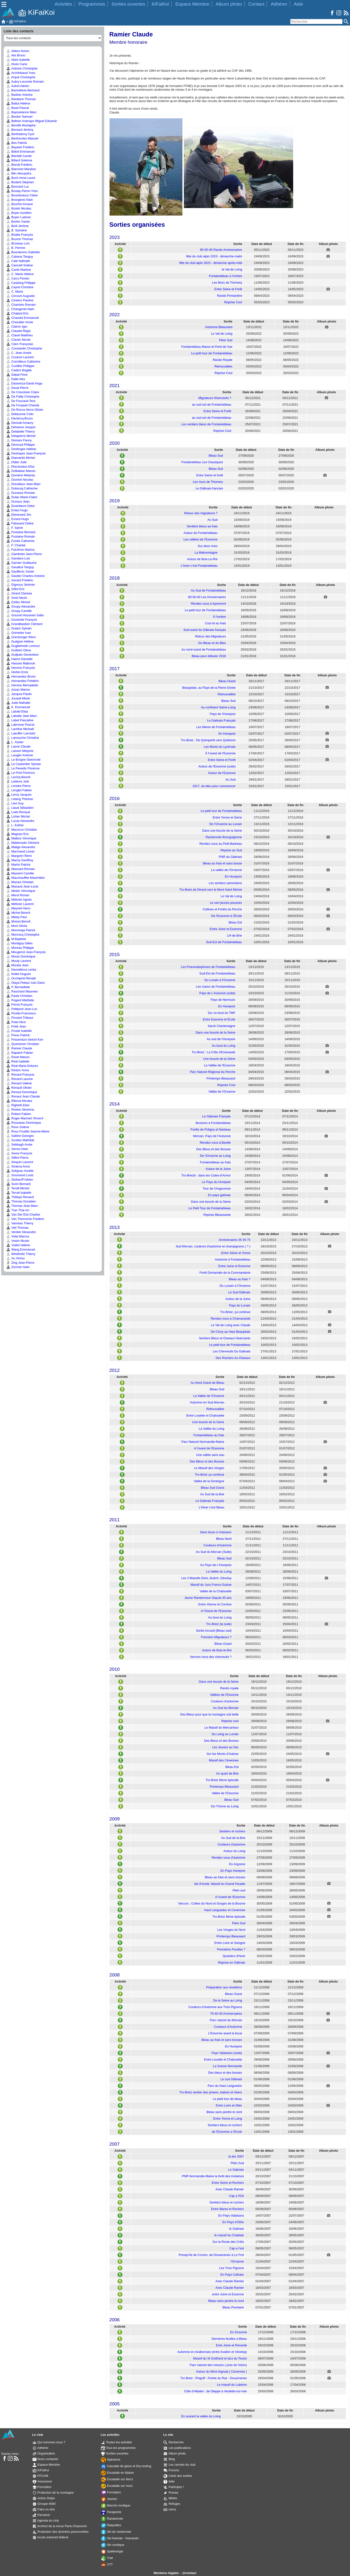 The height and width of the screenshot is (2576, 350). I want to click on Autret Adrien, so click(17, 86).